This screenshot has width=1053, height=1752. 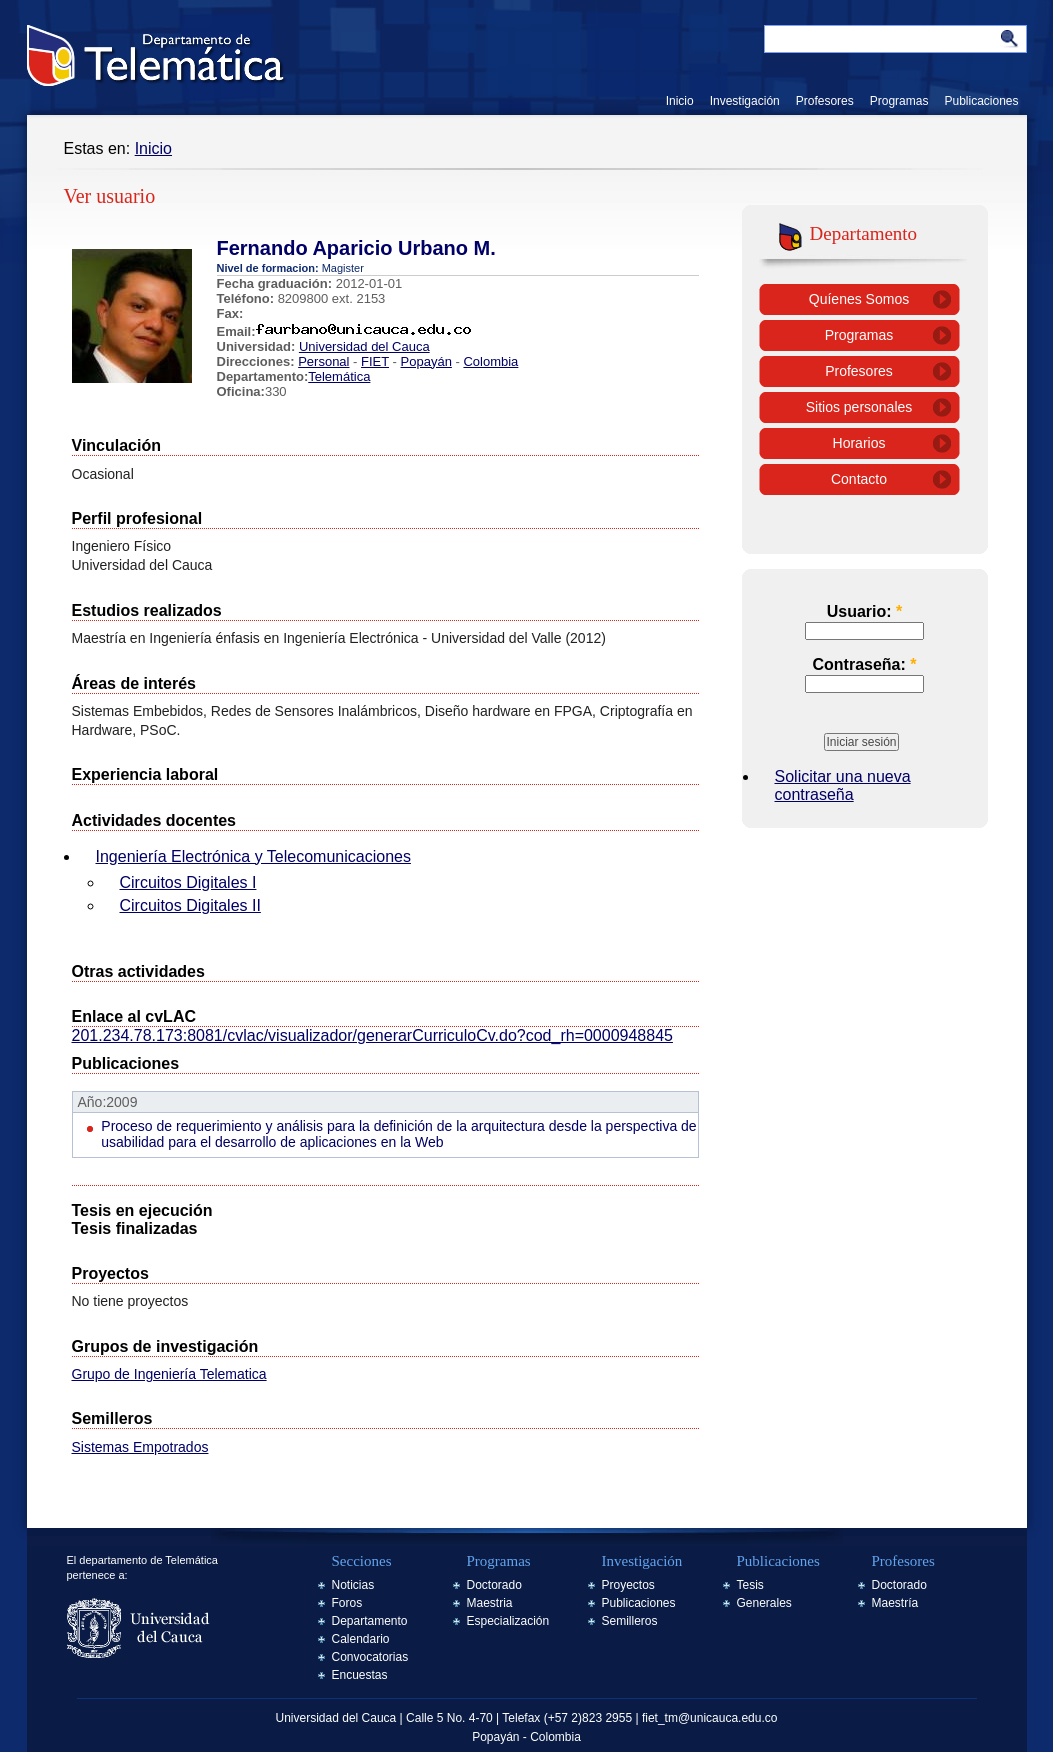 What do you see at coordinates (370, 1657) in the screenshot?
I see `Convocatorias` at bounding box center [370, 1657].